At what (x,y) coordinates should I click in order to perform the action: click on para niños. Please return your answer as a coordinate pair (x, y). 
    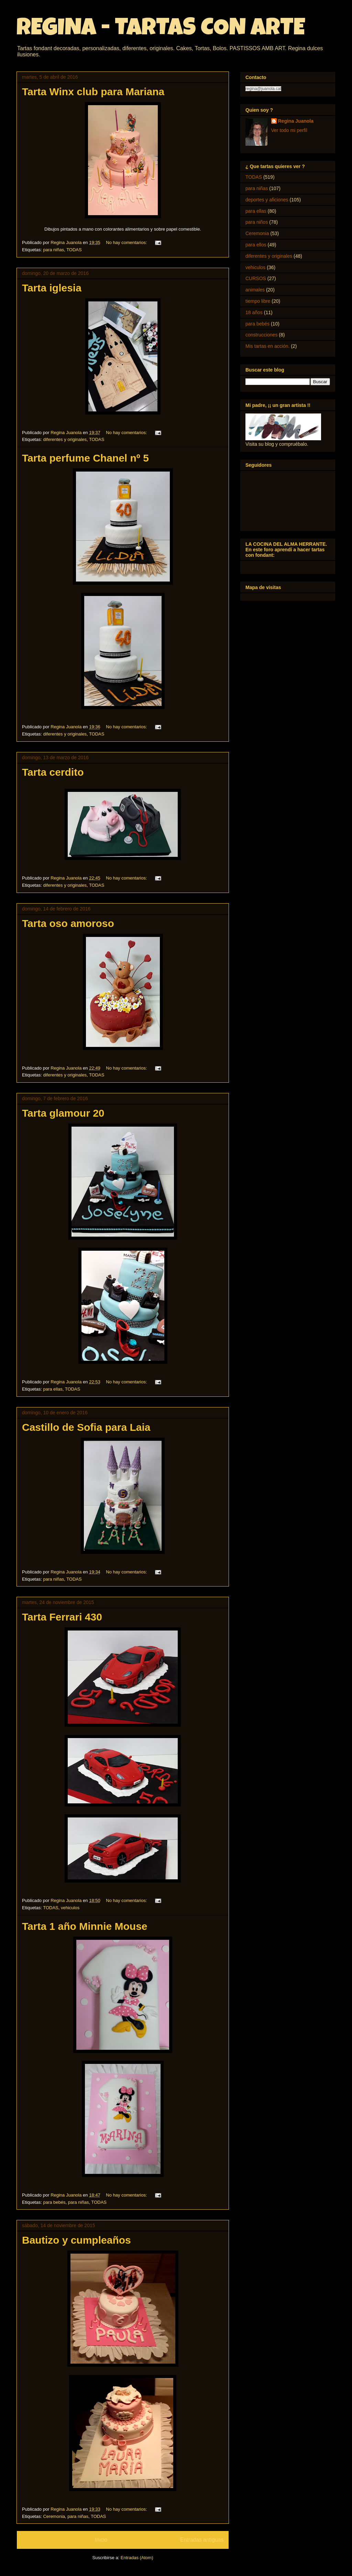
    Looking at the image, I should click on (256, 222).